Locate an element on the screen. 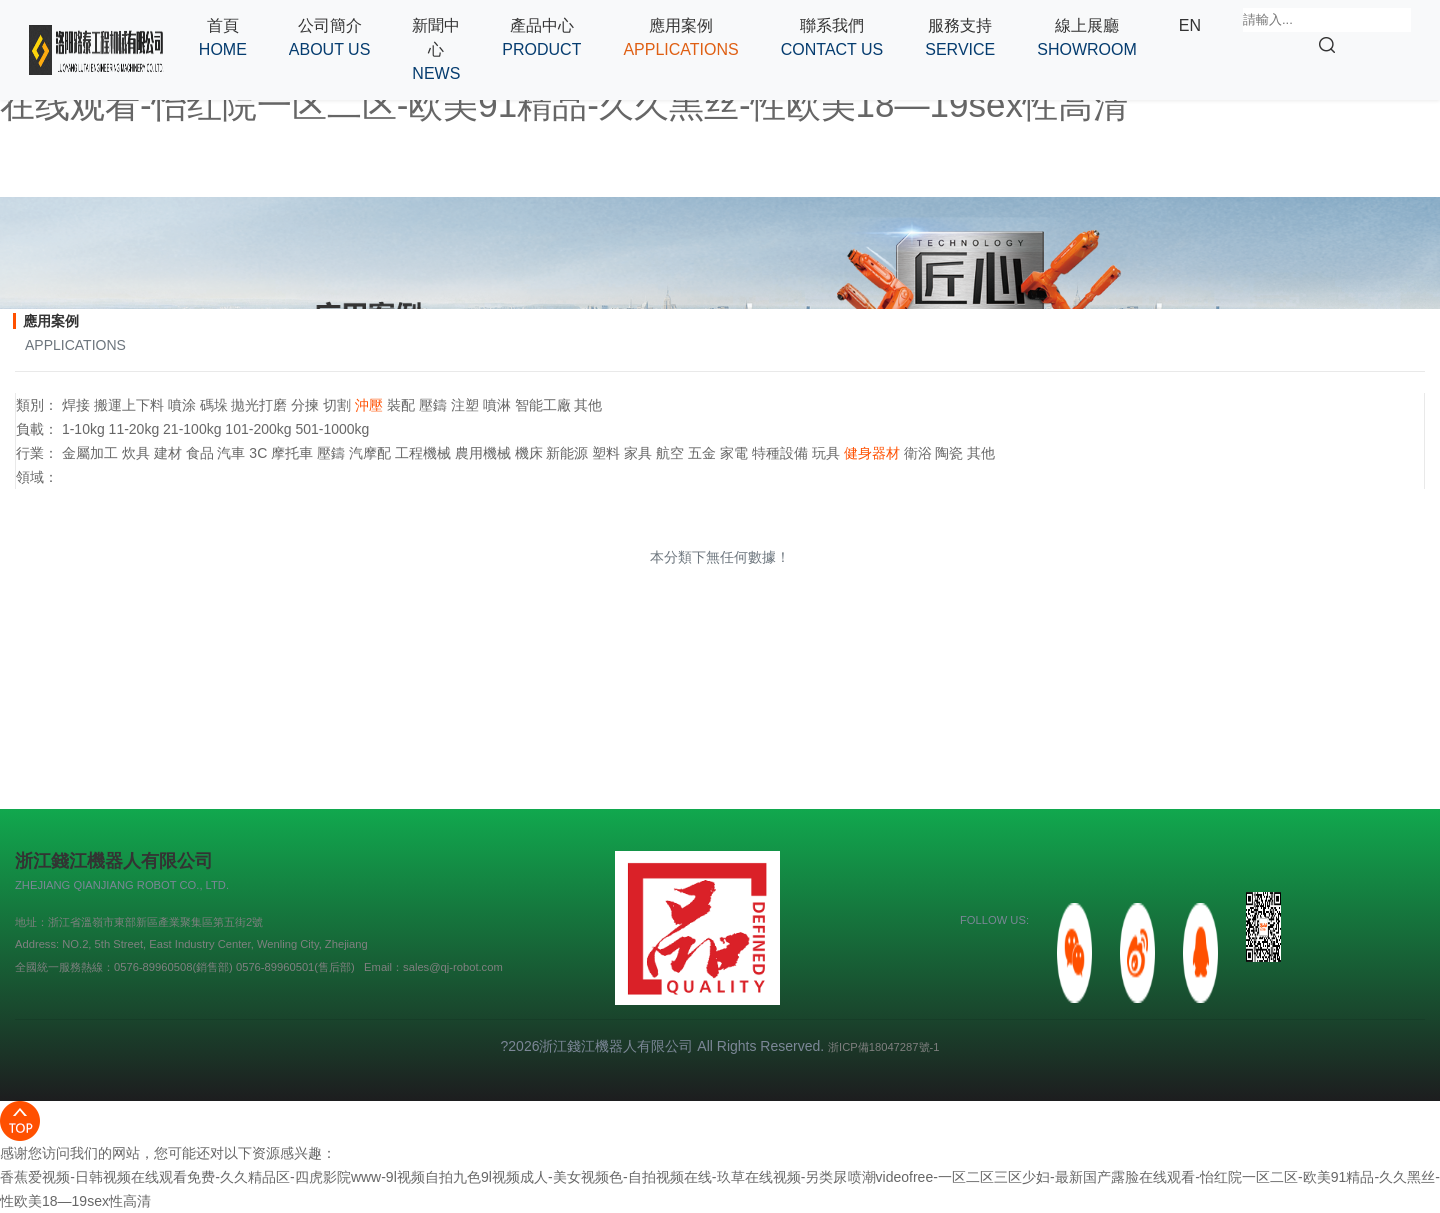  機床 is located at coordinates (529, 453).